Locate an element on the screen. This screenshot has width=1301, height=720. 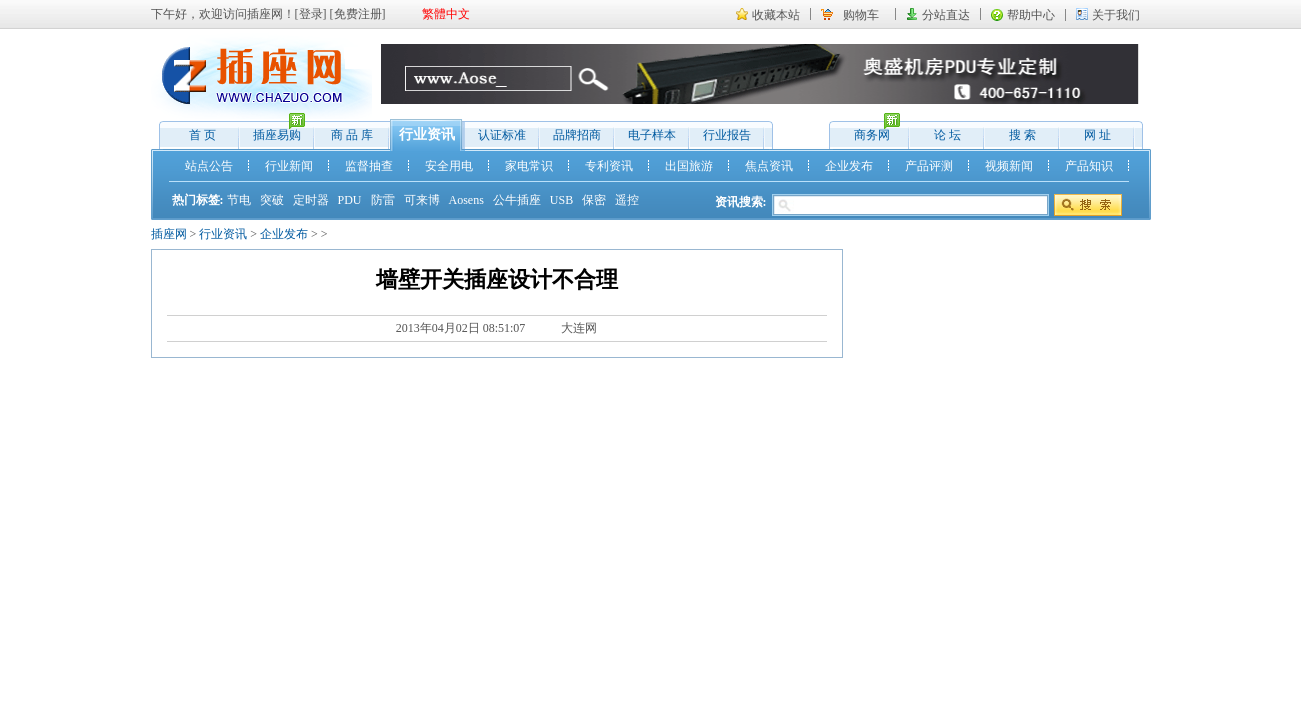
节电 is located at coordinates (239, 200).